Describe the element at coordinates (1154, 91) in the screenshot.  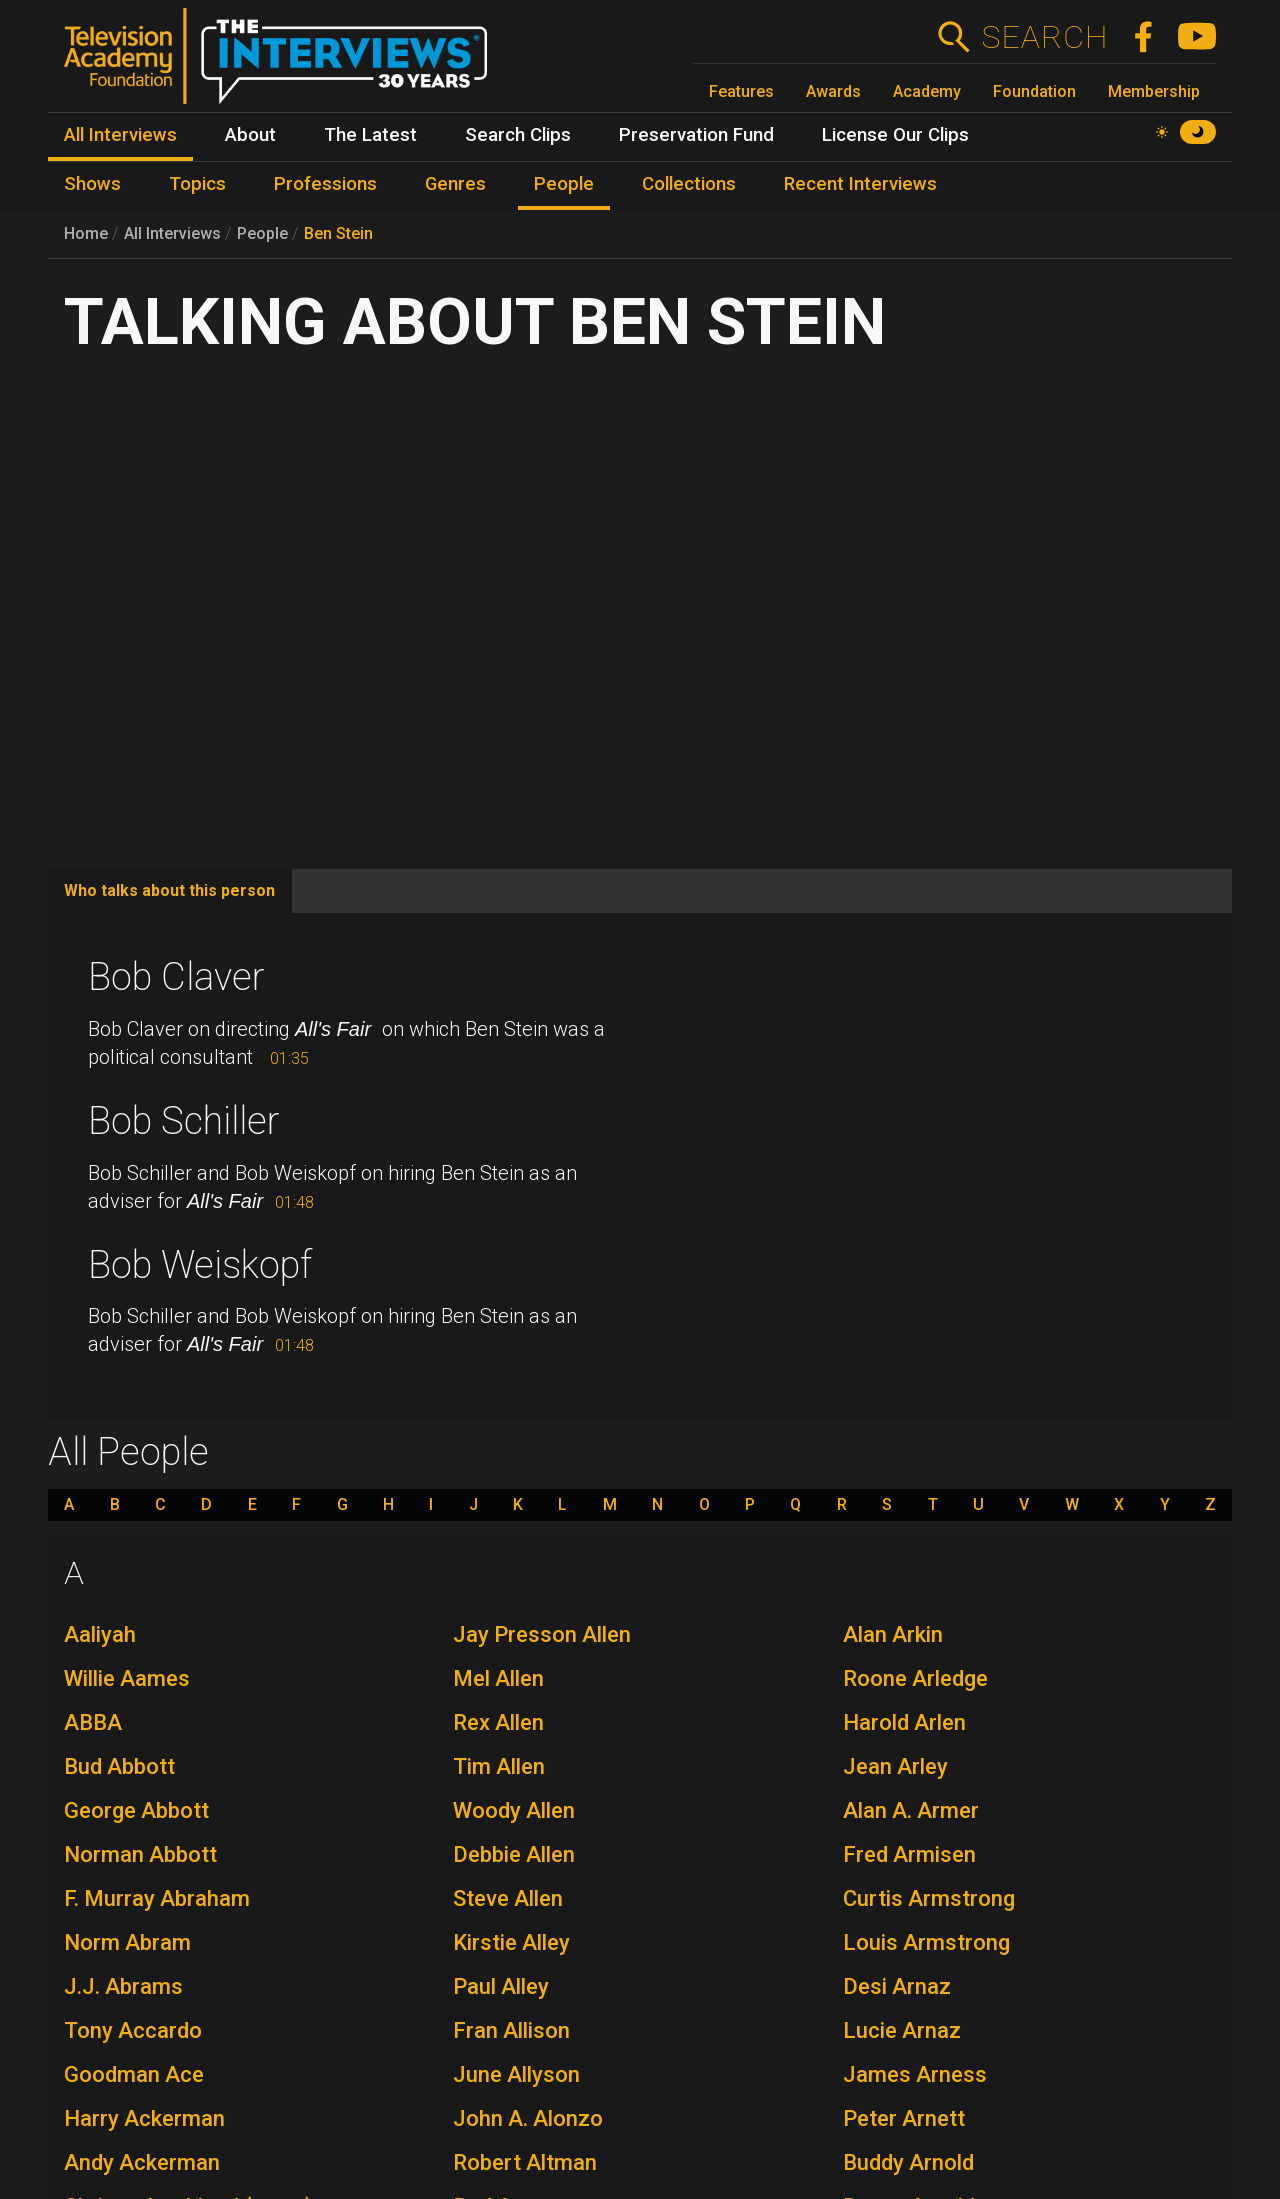
I see `Membership` at that location.